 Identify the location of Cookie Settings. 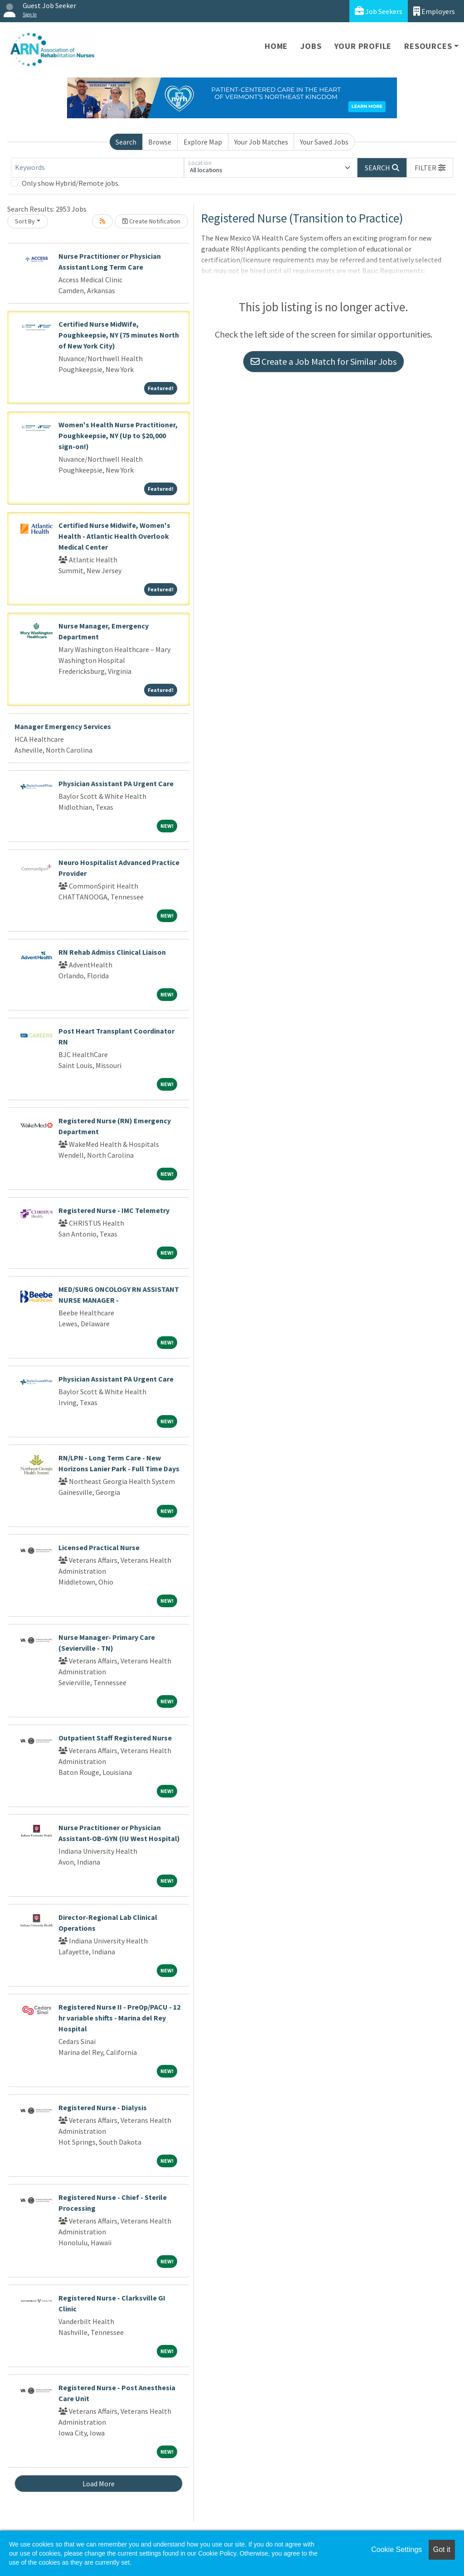
(396, 2549).